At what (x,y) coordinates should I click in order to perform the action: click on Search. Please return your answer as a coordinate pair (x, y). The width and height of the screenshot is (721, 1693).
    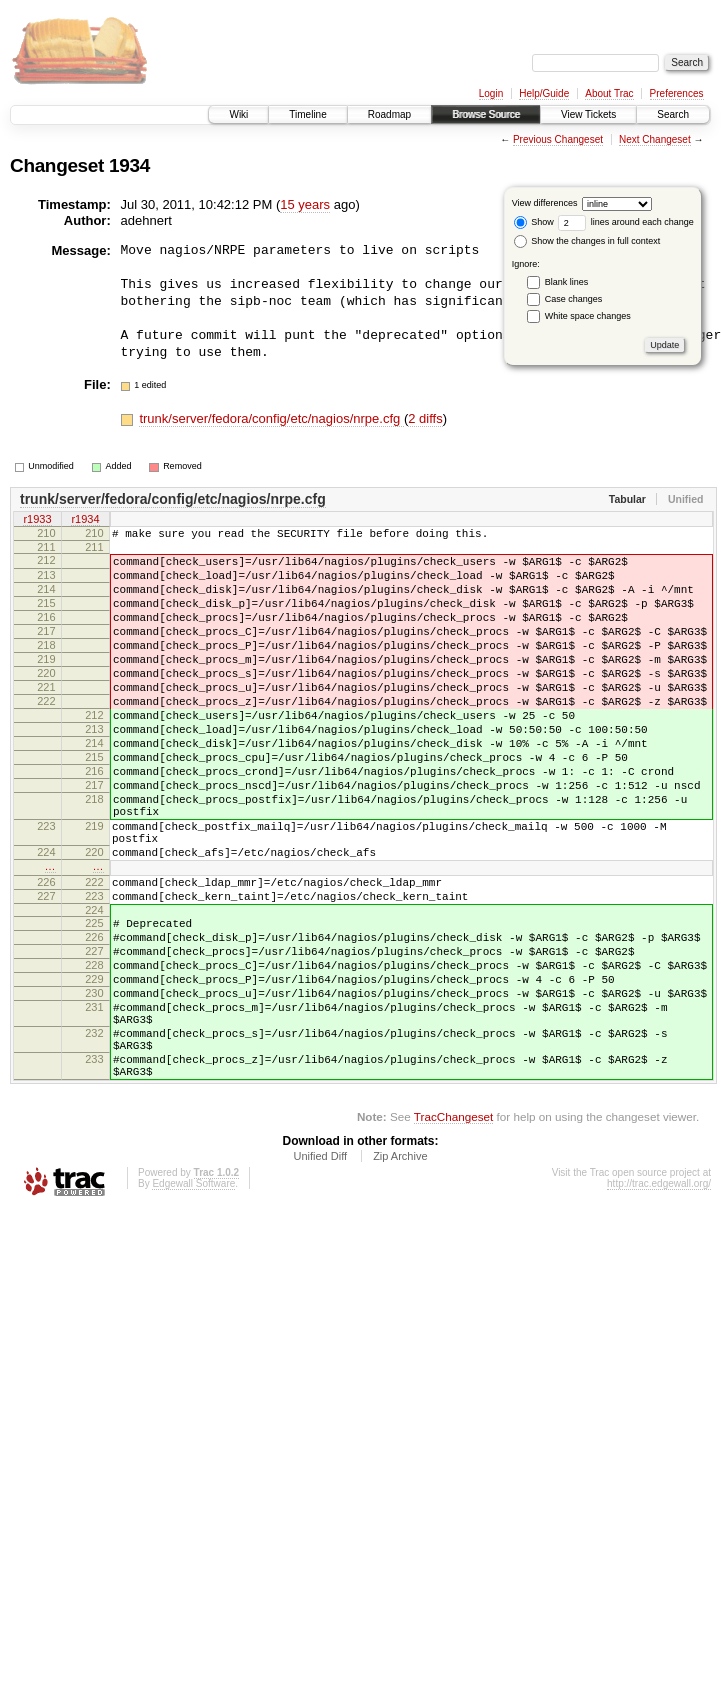
    Looking at the image, I should click on (673, 114).